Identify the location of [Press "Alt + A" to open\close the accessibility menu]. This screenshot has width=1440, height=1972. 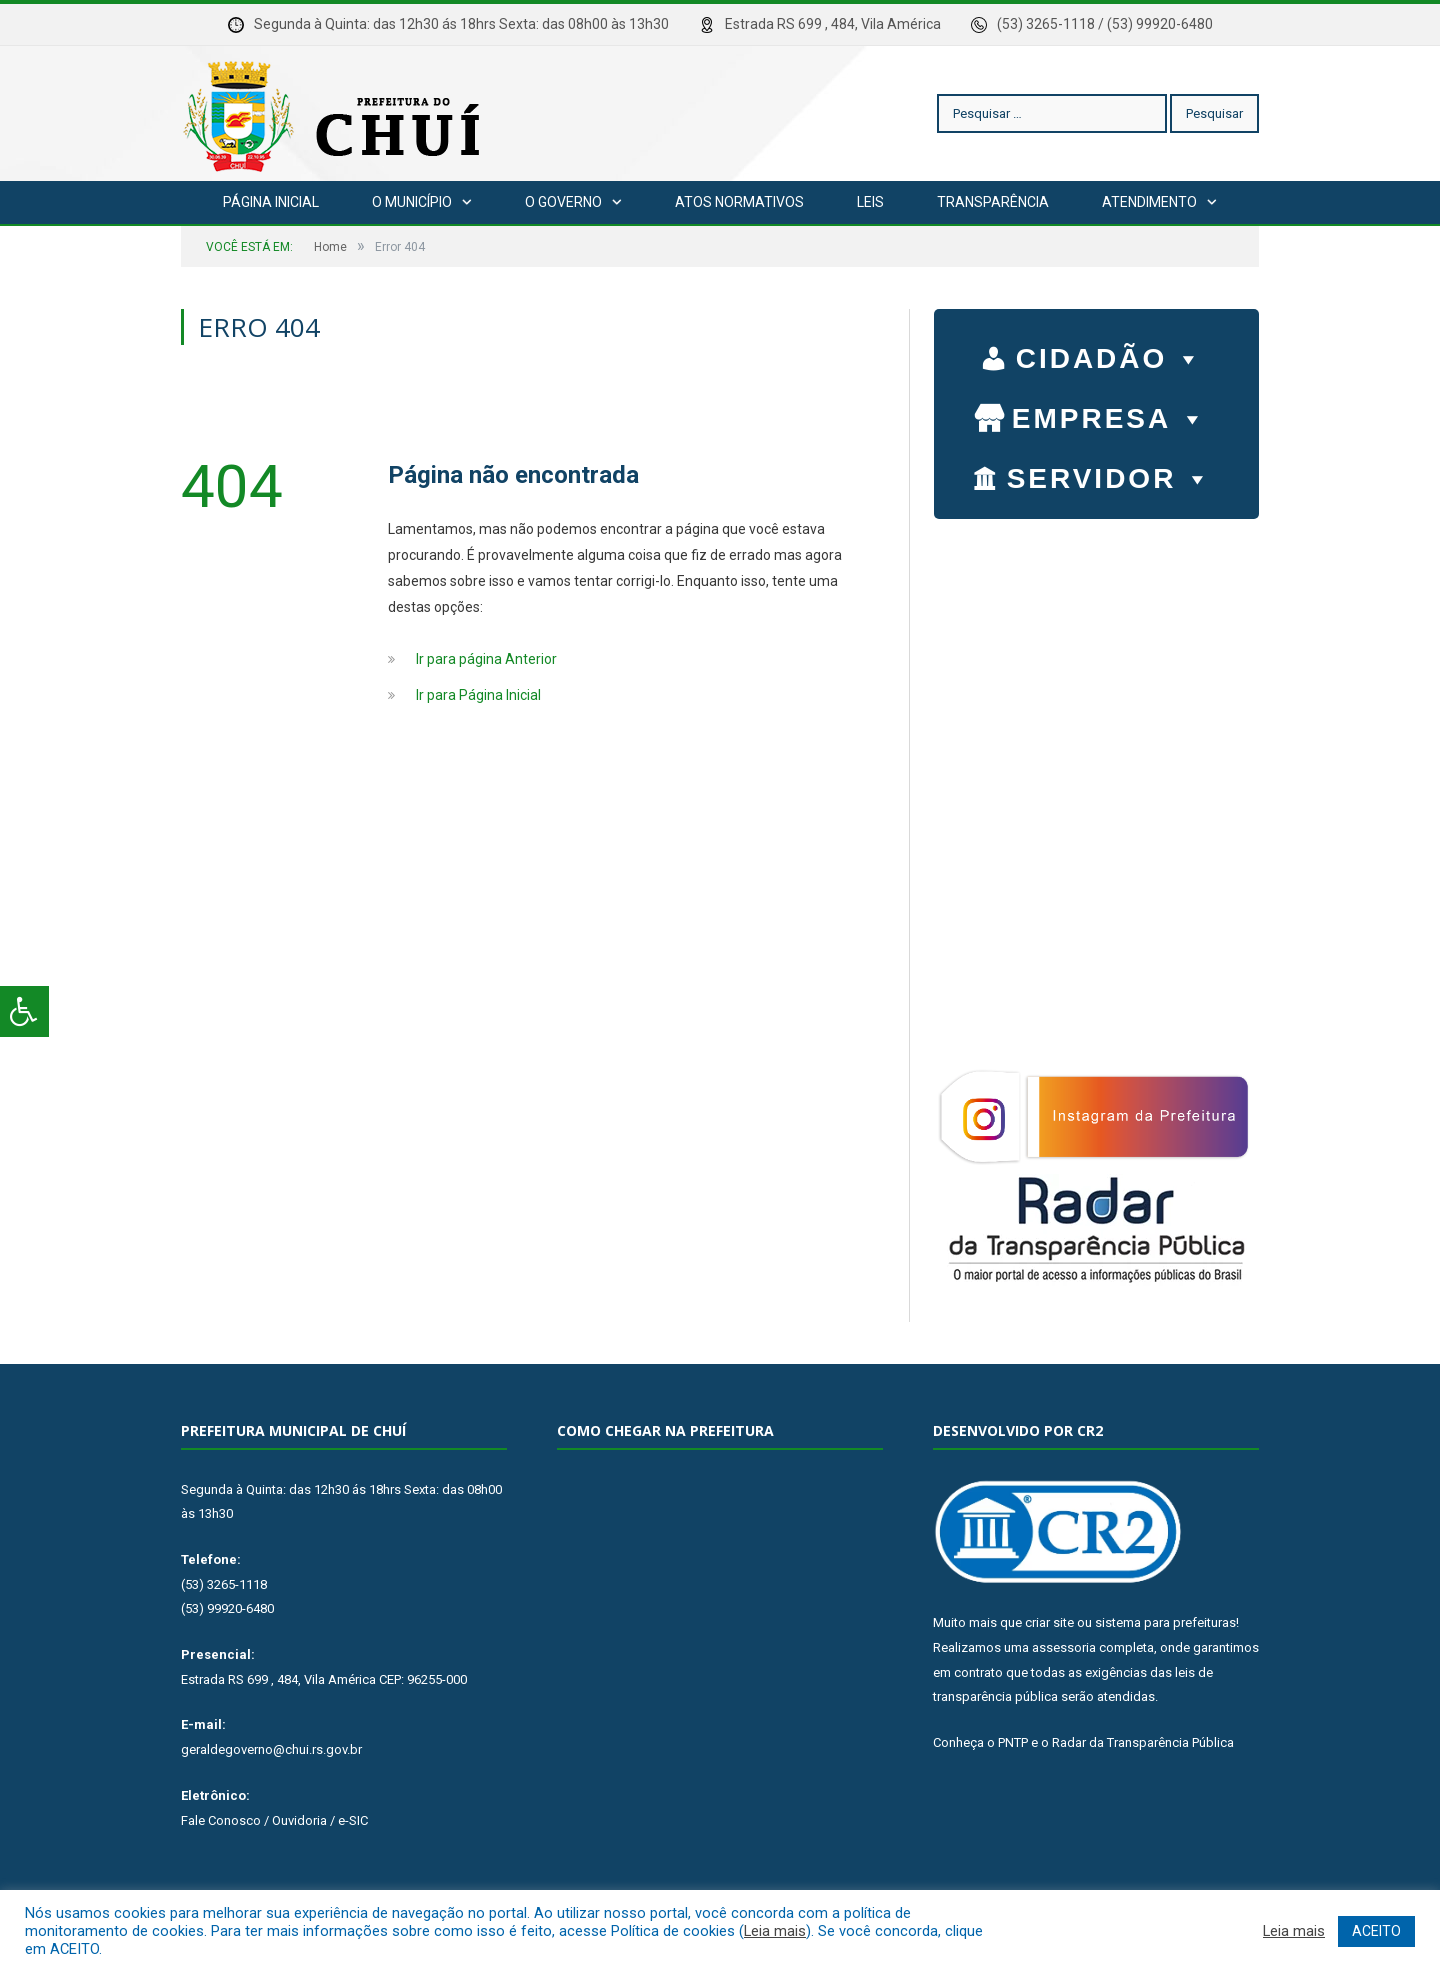
(24, 1011).